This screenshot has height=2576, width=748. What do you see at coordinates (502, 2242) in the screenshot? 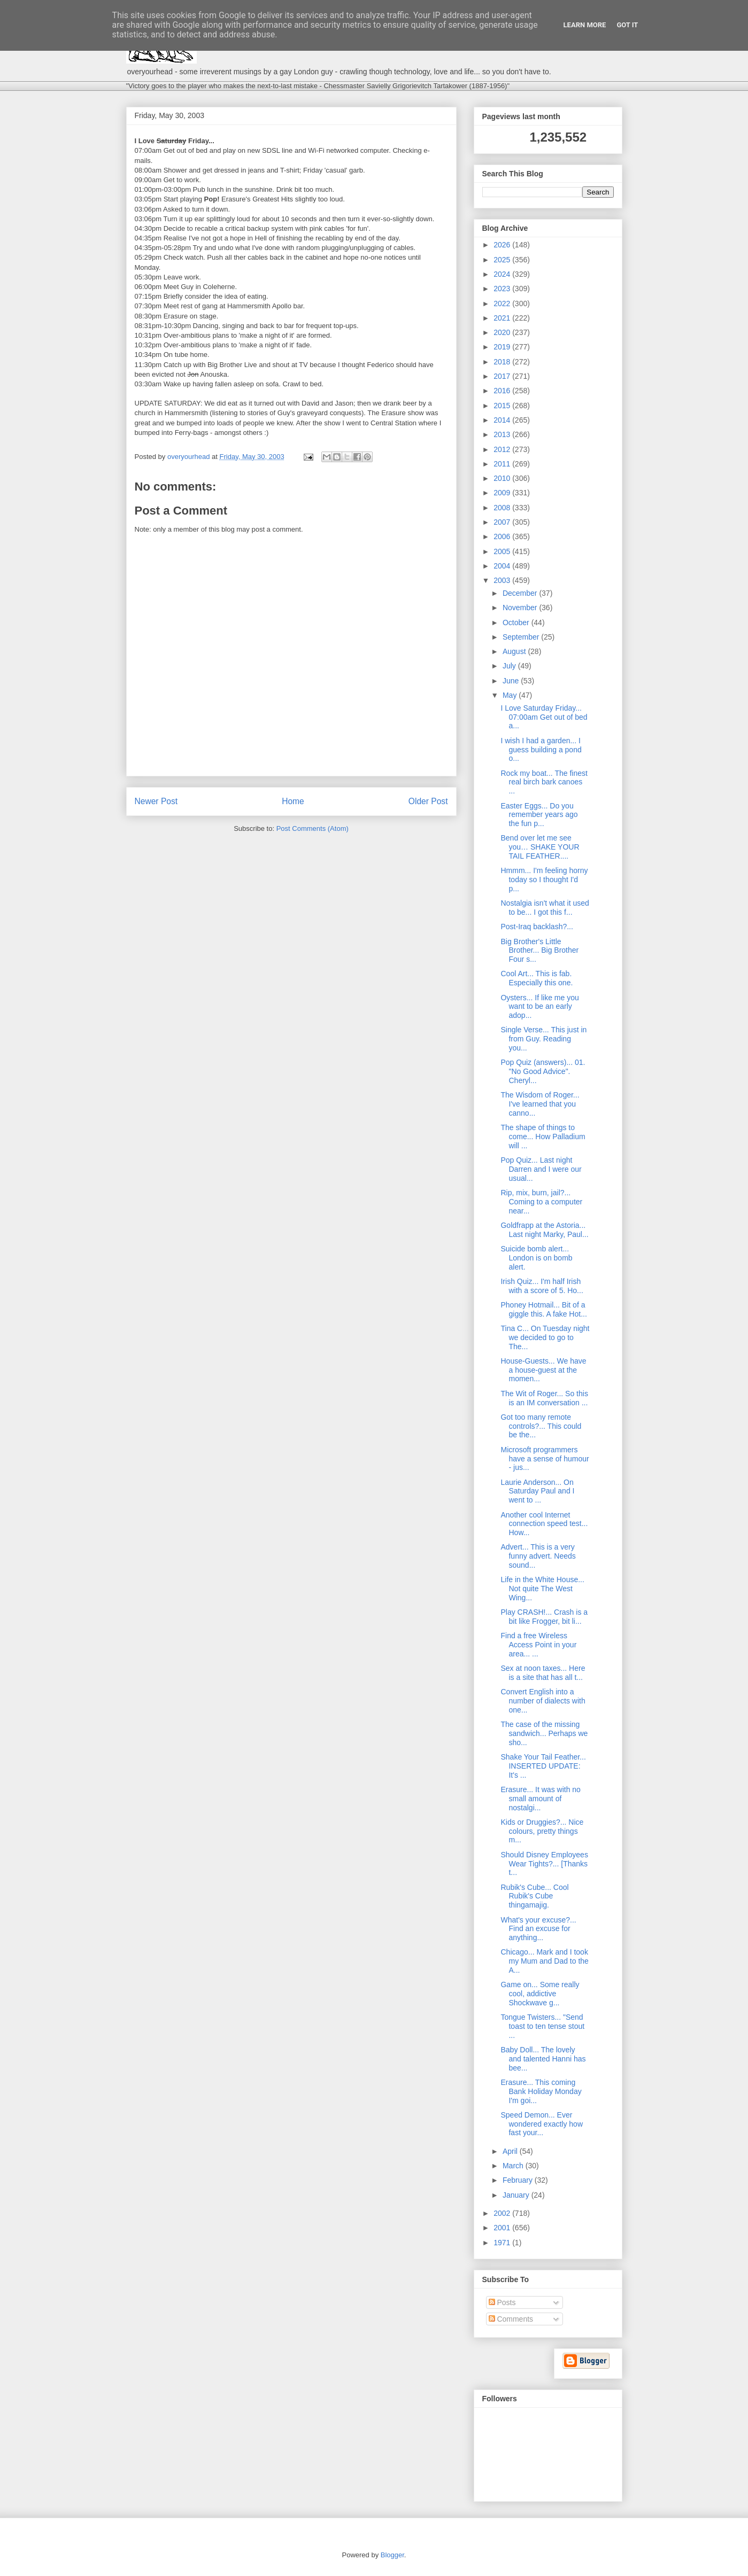
I see `1971` at bounding box center [502, 2242].